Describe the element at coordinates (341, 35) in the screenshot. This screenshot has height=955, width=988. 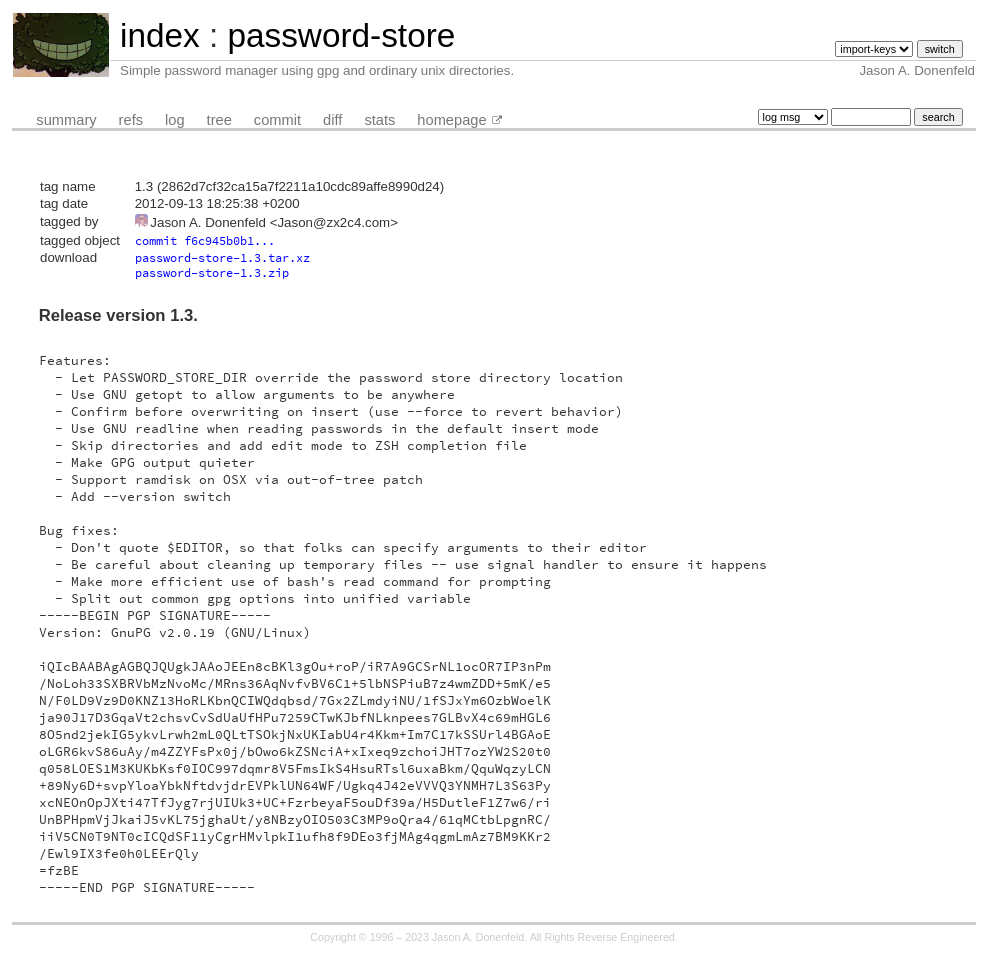
I see `password-store` at that location.